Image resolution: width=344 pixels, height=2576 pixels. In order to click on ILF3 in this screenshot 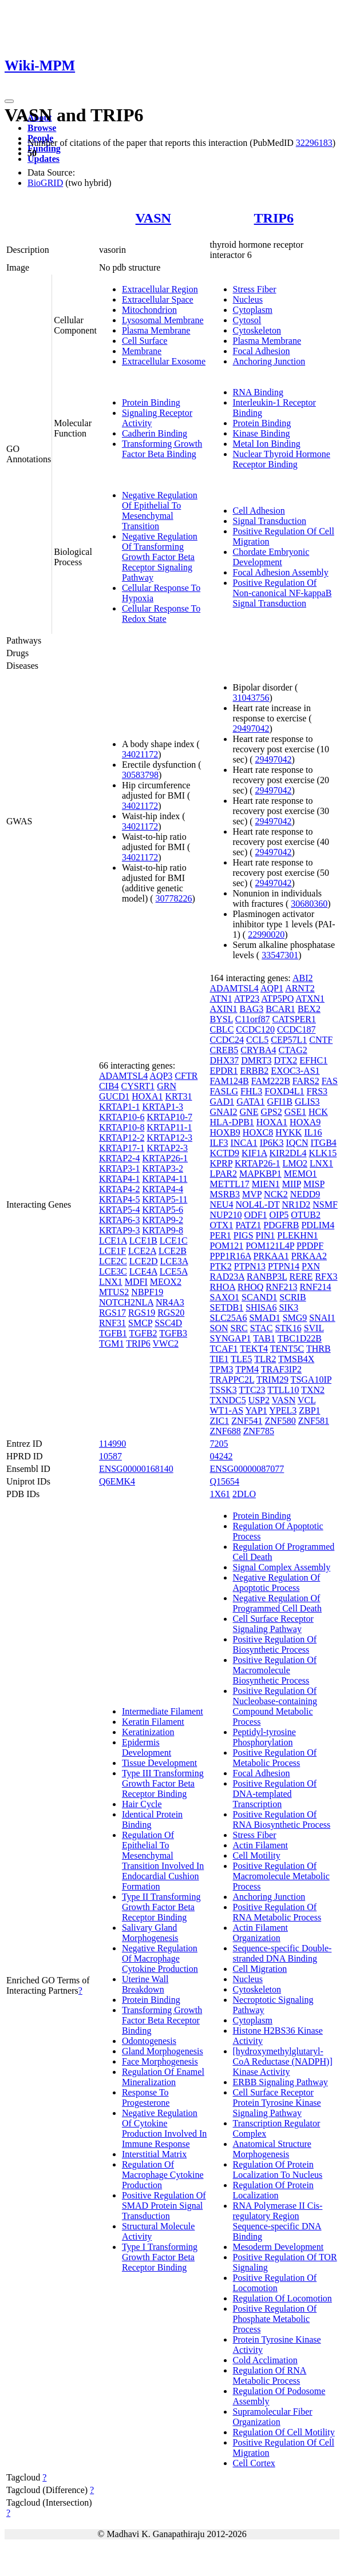, I will do `click(219, 1143)`.